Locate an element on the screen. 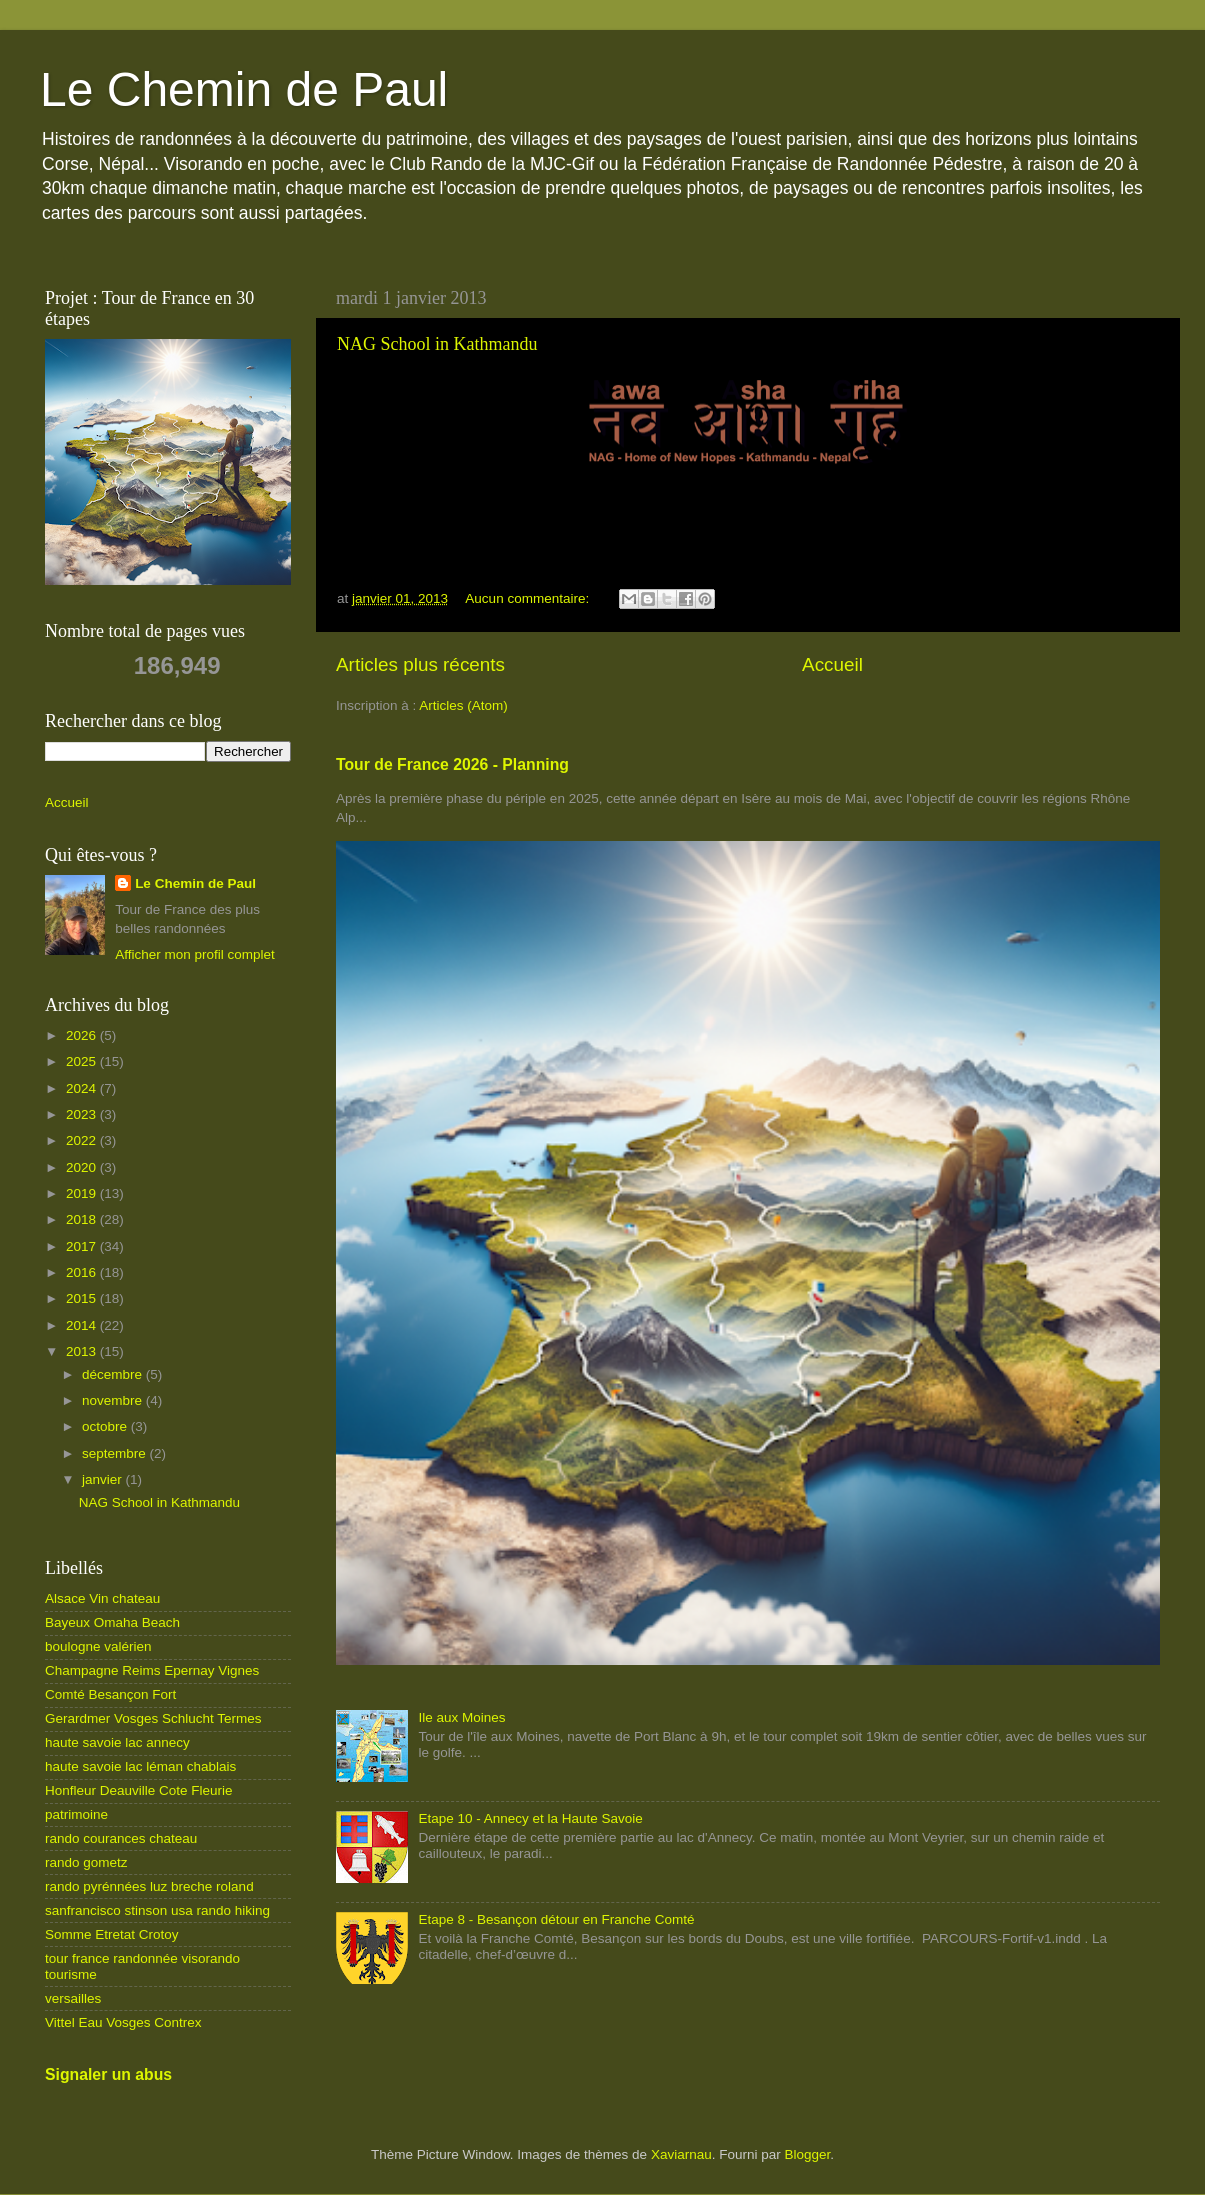  Gerardmer Vosges Schlucht Termes is located at coordinates (153, 1718).